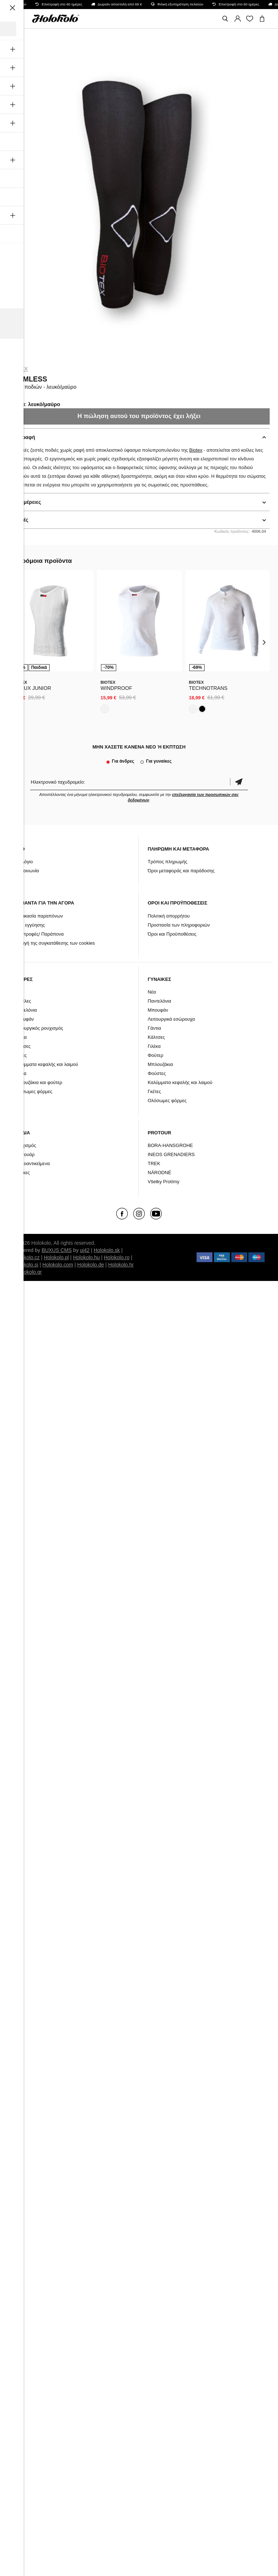 Image resolution: width=278 pixels, height=2576 pixels. Describe the element at coordinates (157, 1073) in the screenshot. I see `Φούστες` at that location.